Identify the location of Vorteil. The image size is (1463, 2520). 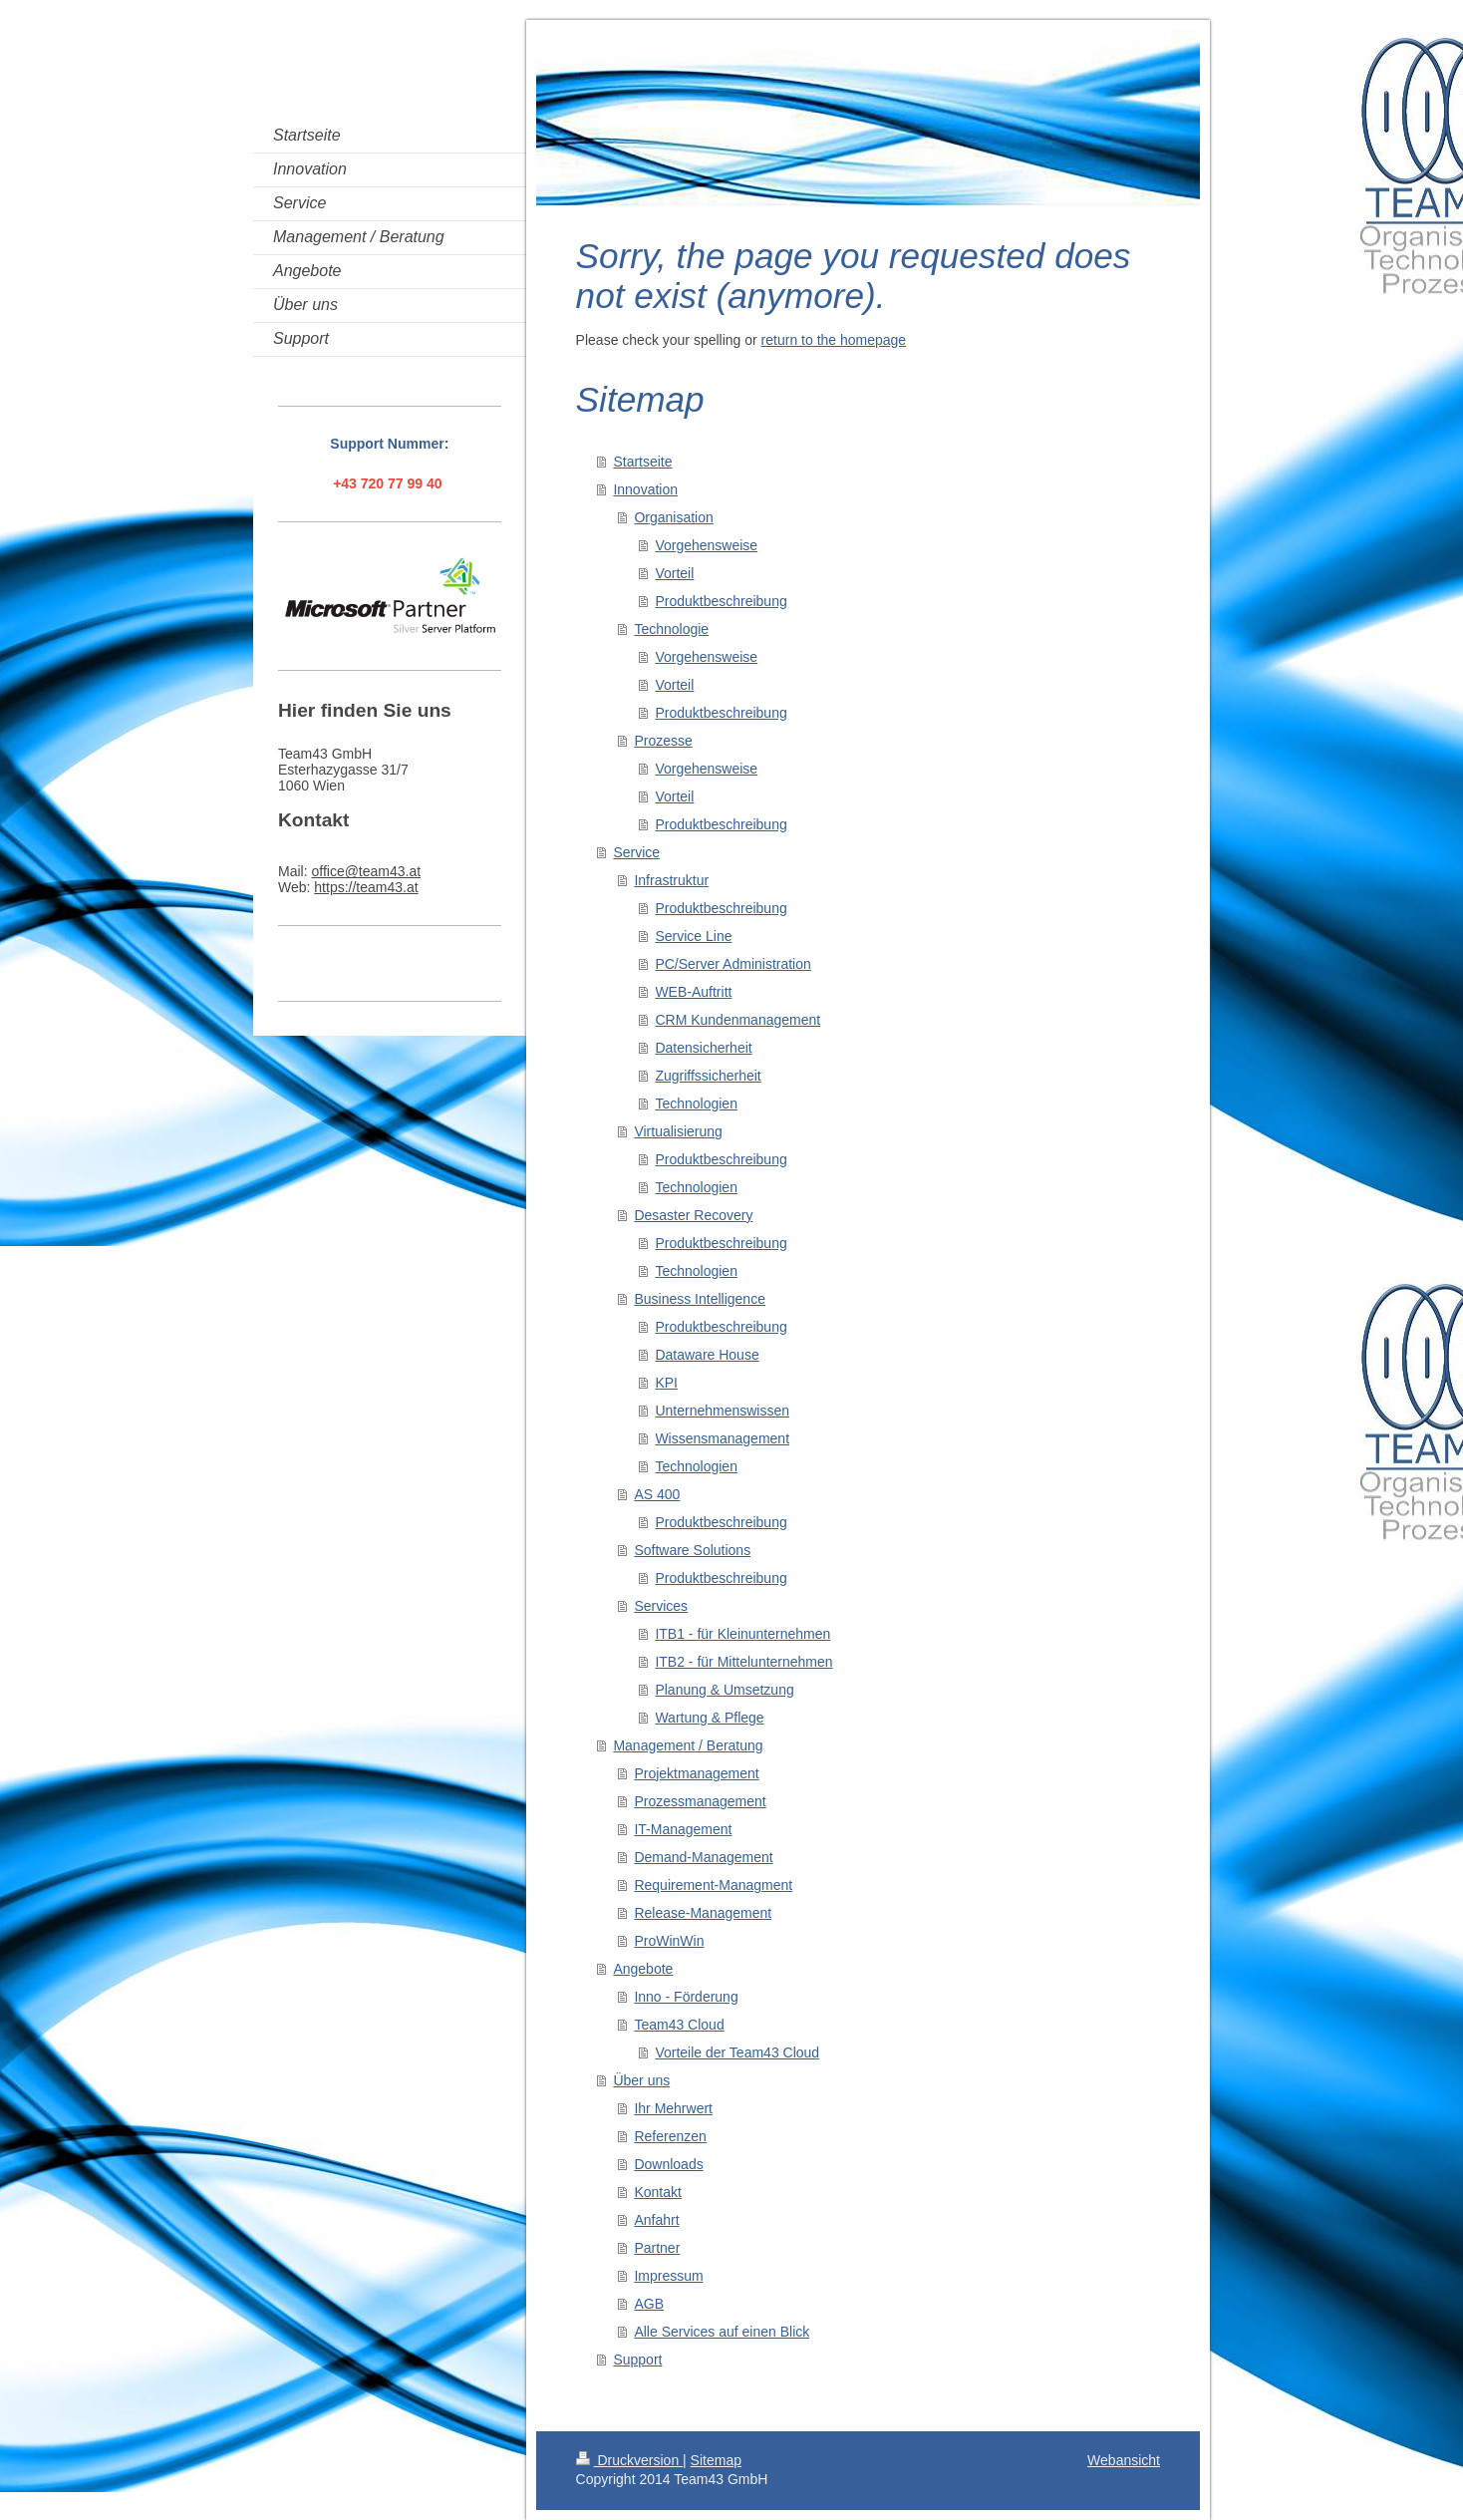
(674, 573).